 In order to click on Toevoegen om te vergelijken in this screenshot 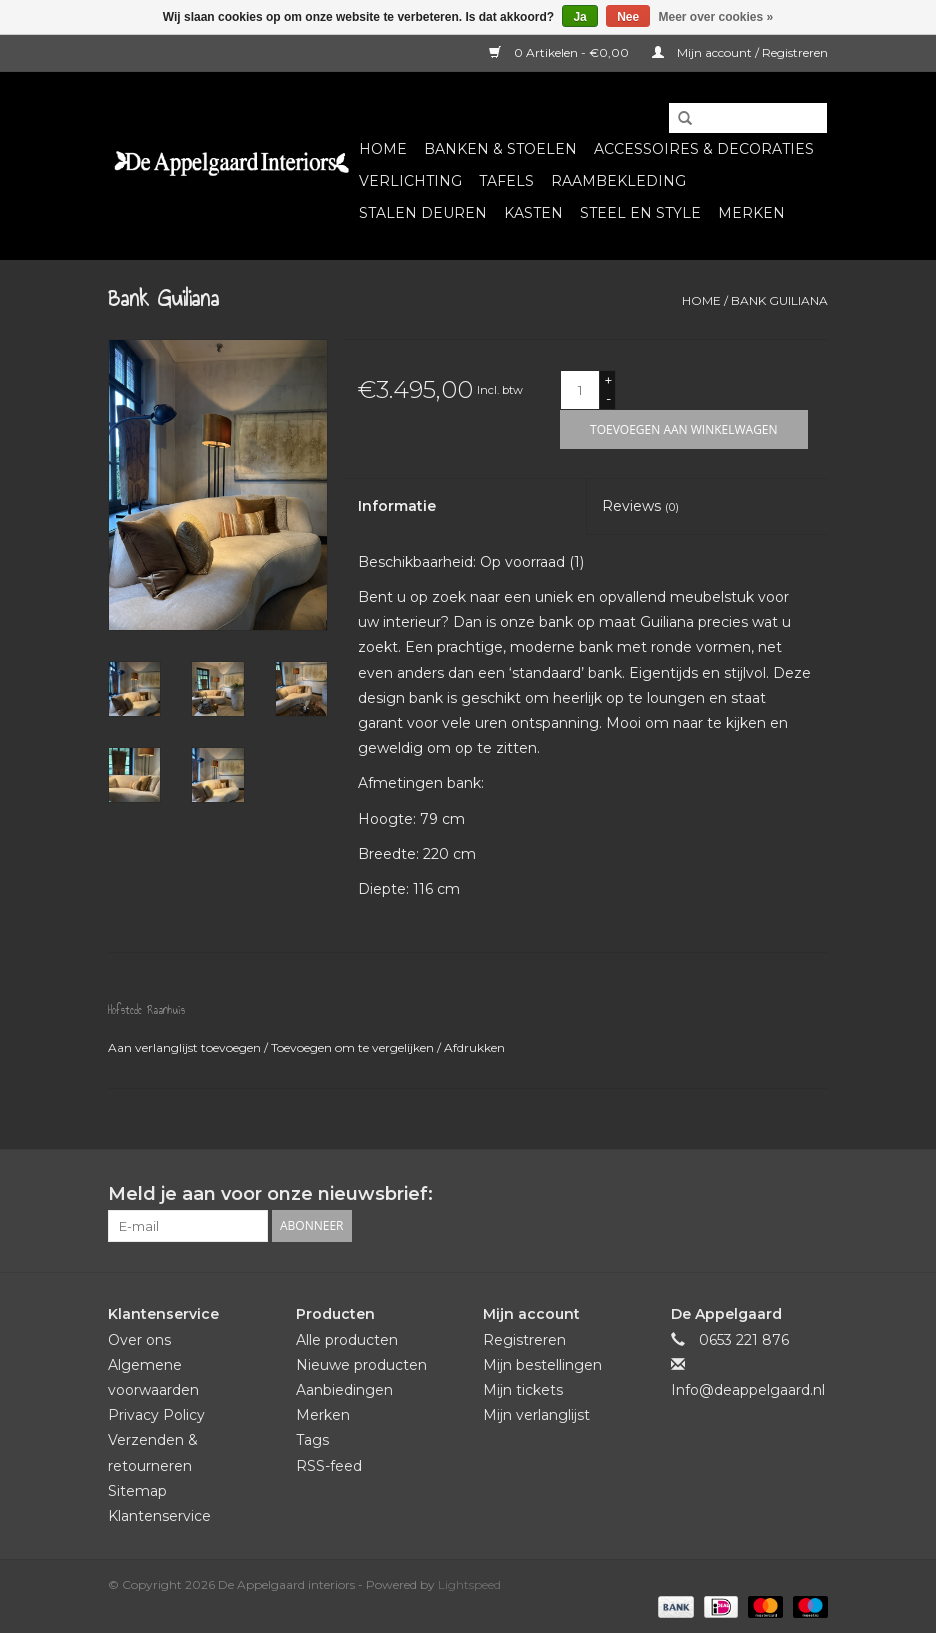, I will do `click(354, 1047)`.